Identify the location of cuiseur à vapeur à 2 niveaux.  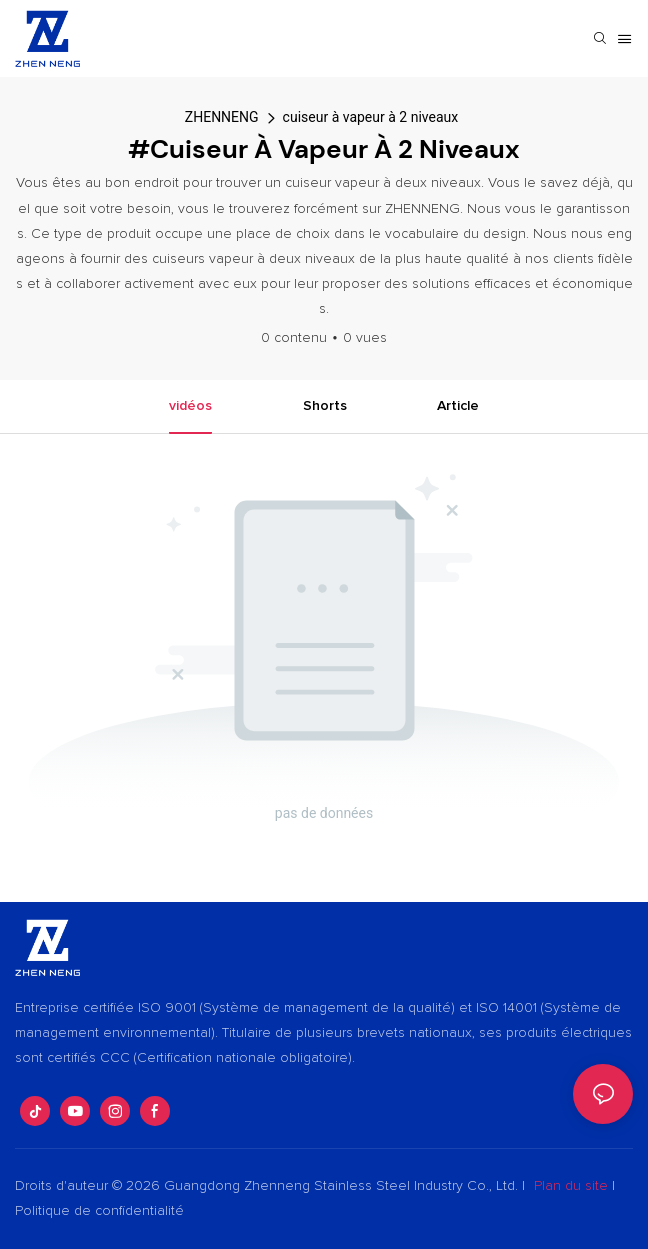
(371, 117).